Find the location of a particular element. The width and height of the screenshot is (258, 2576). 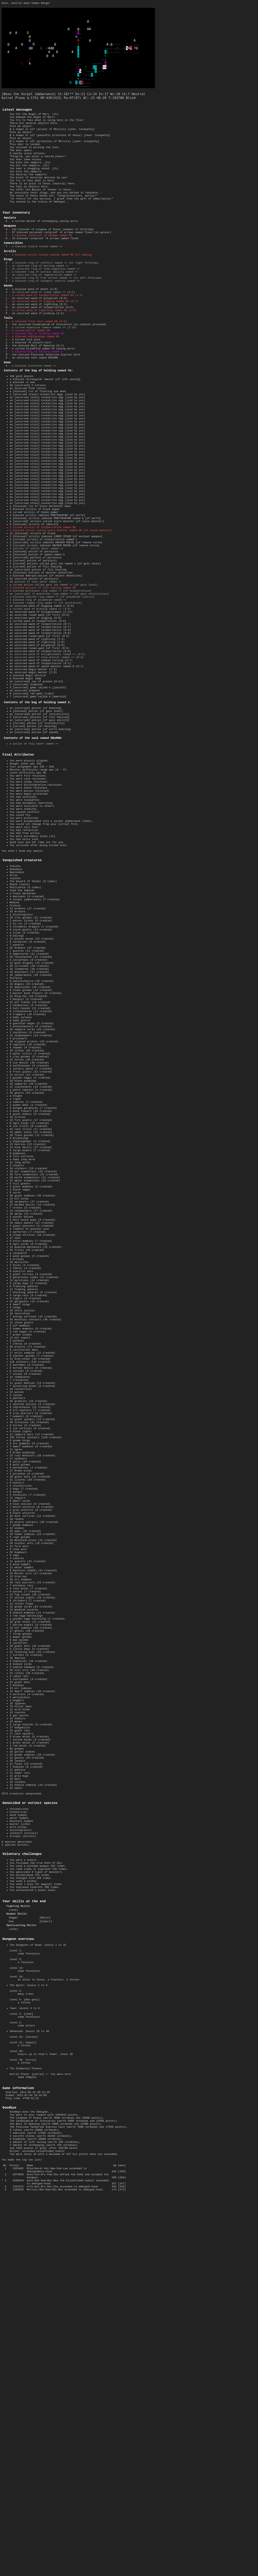

9 stone golems (12 created) is located at coordinates (31, 1155).